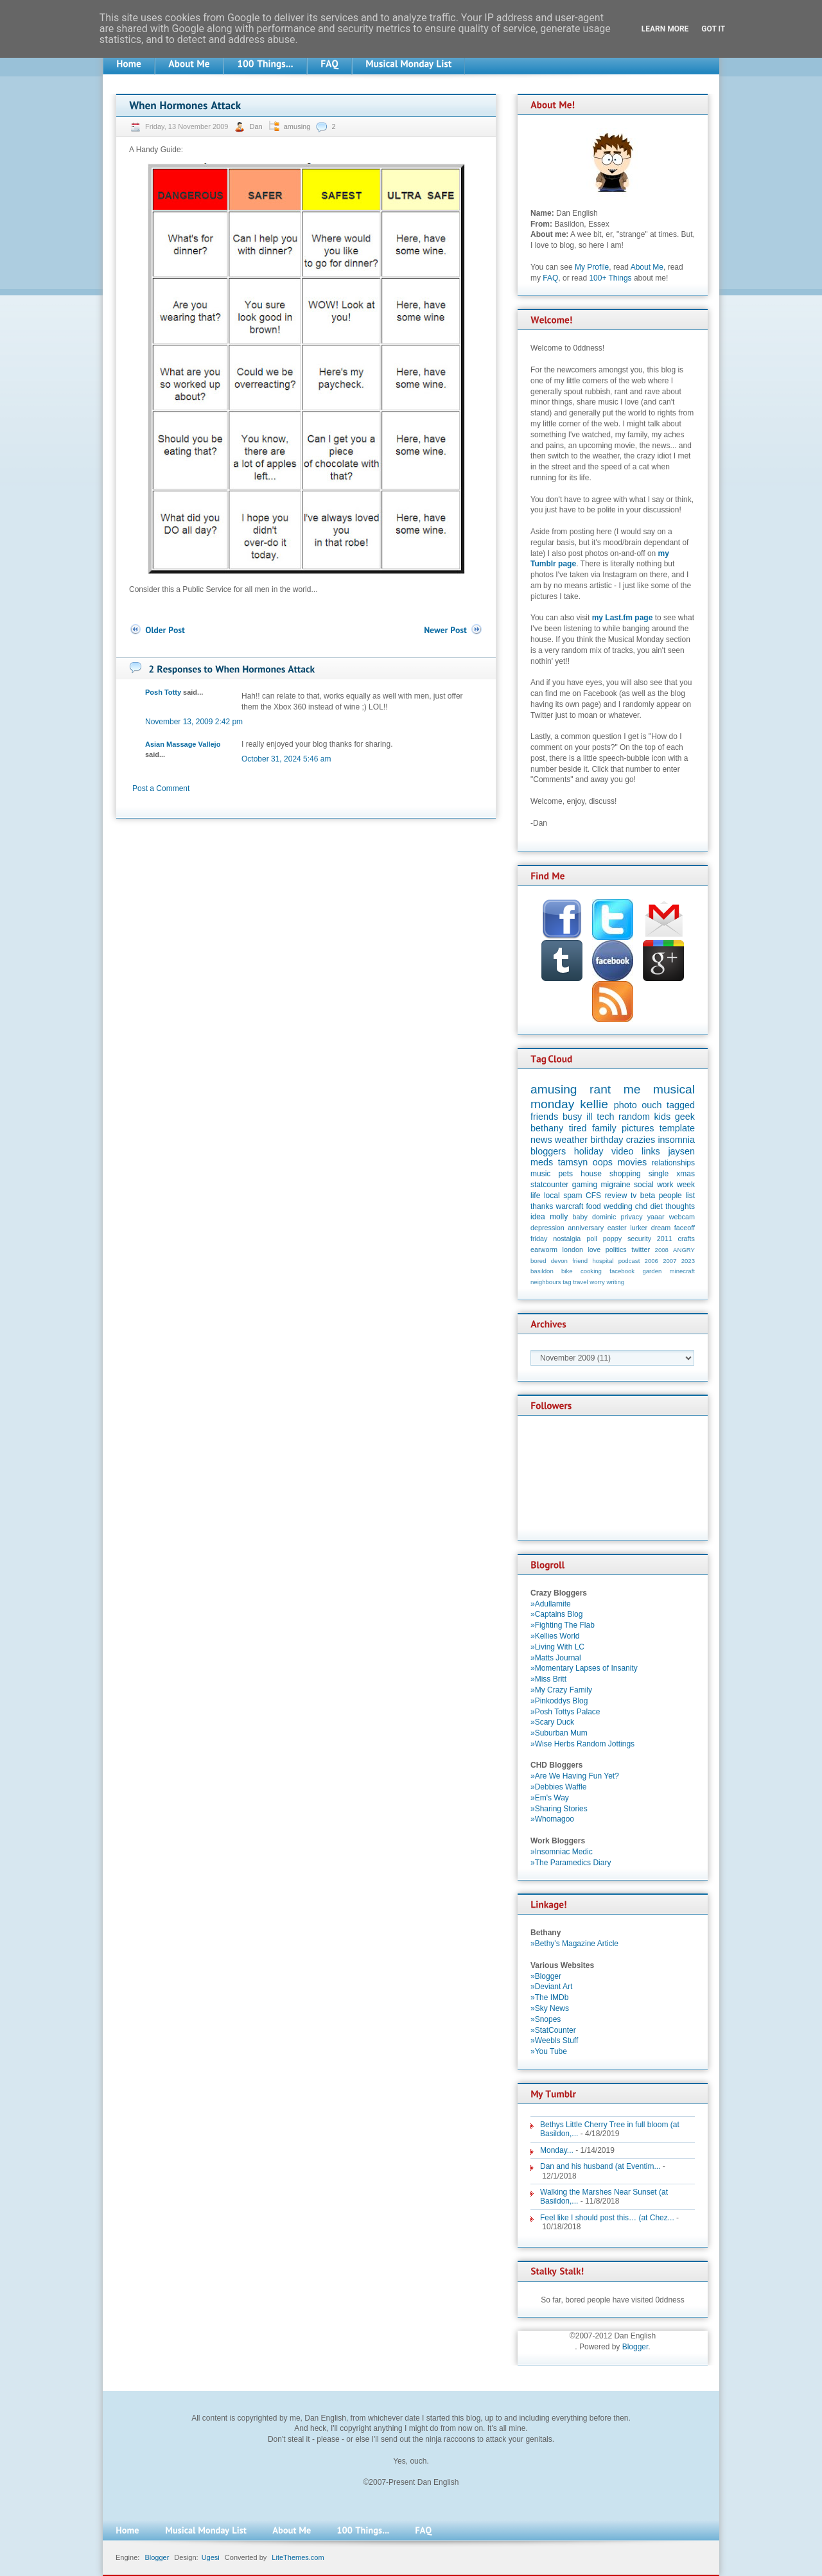  What do you see at coordinates (297, 126) in the screenshot?
I see `amusing` at bounding box center [297, 126].